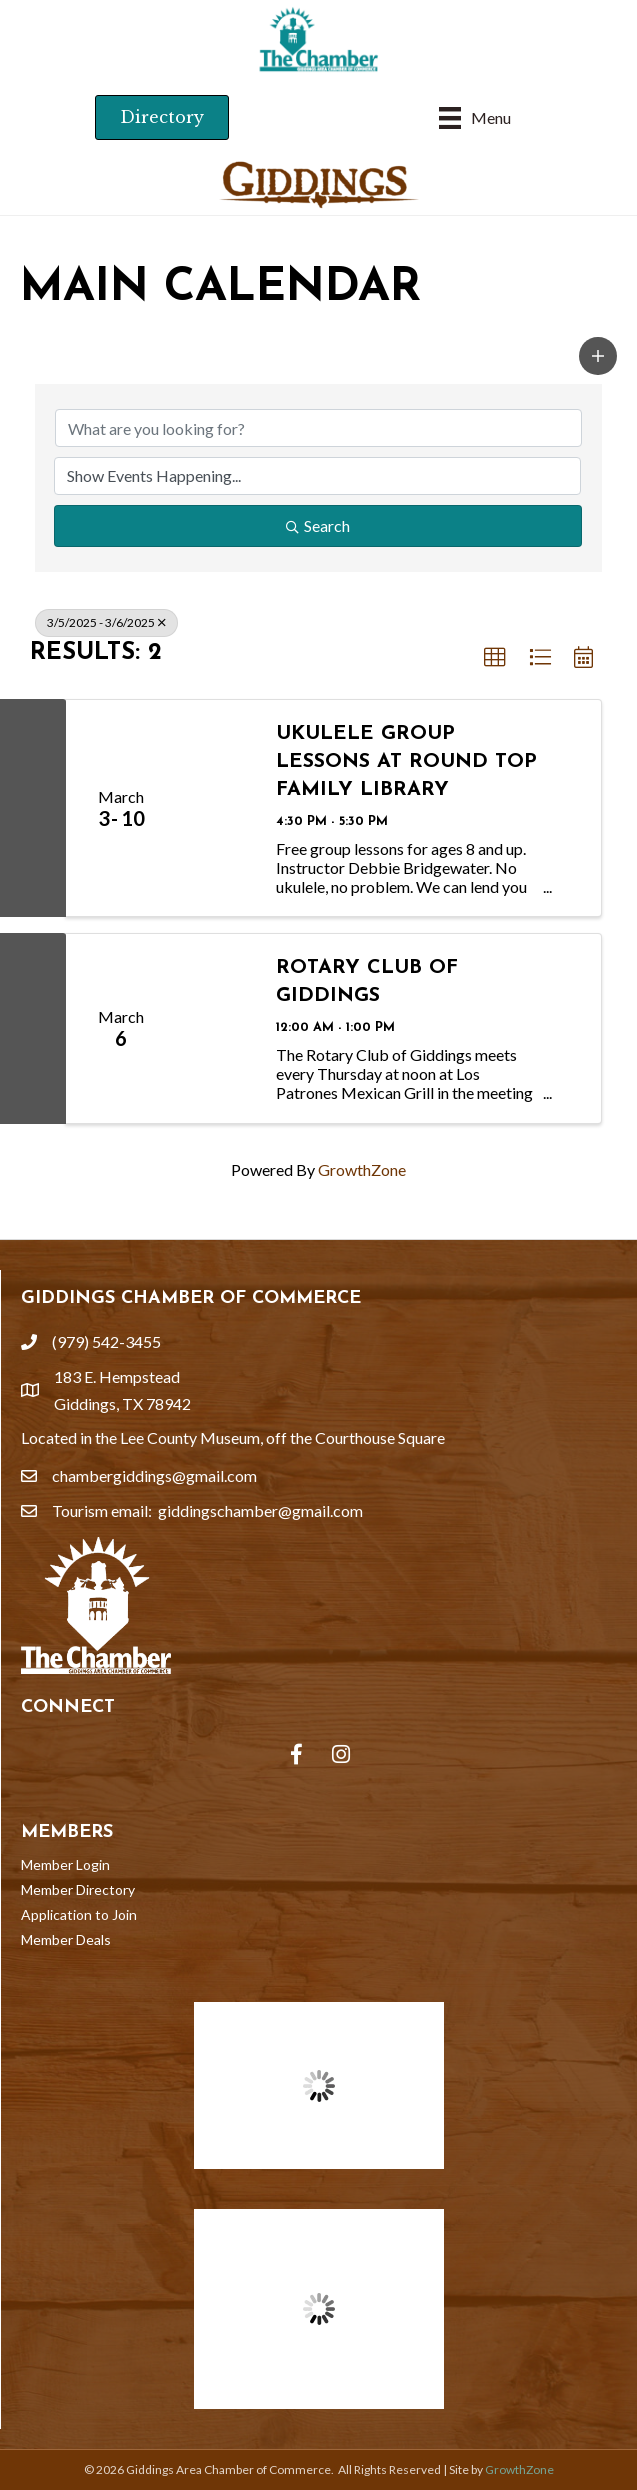  Describe the element at coordinates (317, 476) in the screenshot. I see `[Search by Happening]` at that location.